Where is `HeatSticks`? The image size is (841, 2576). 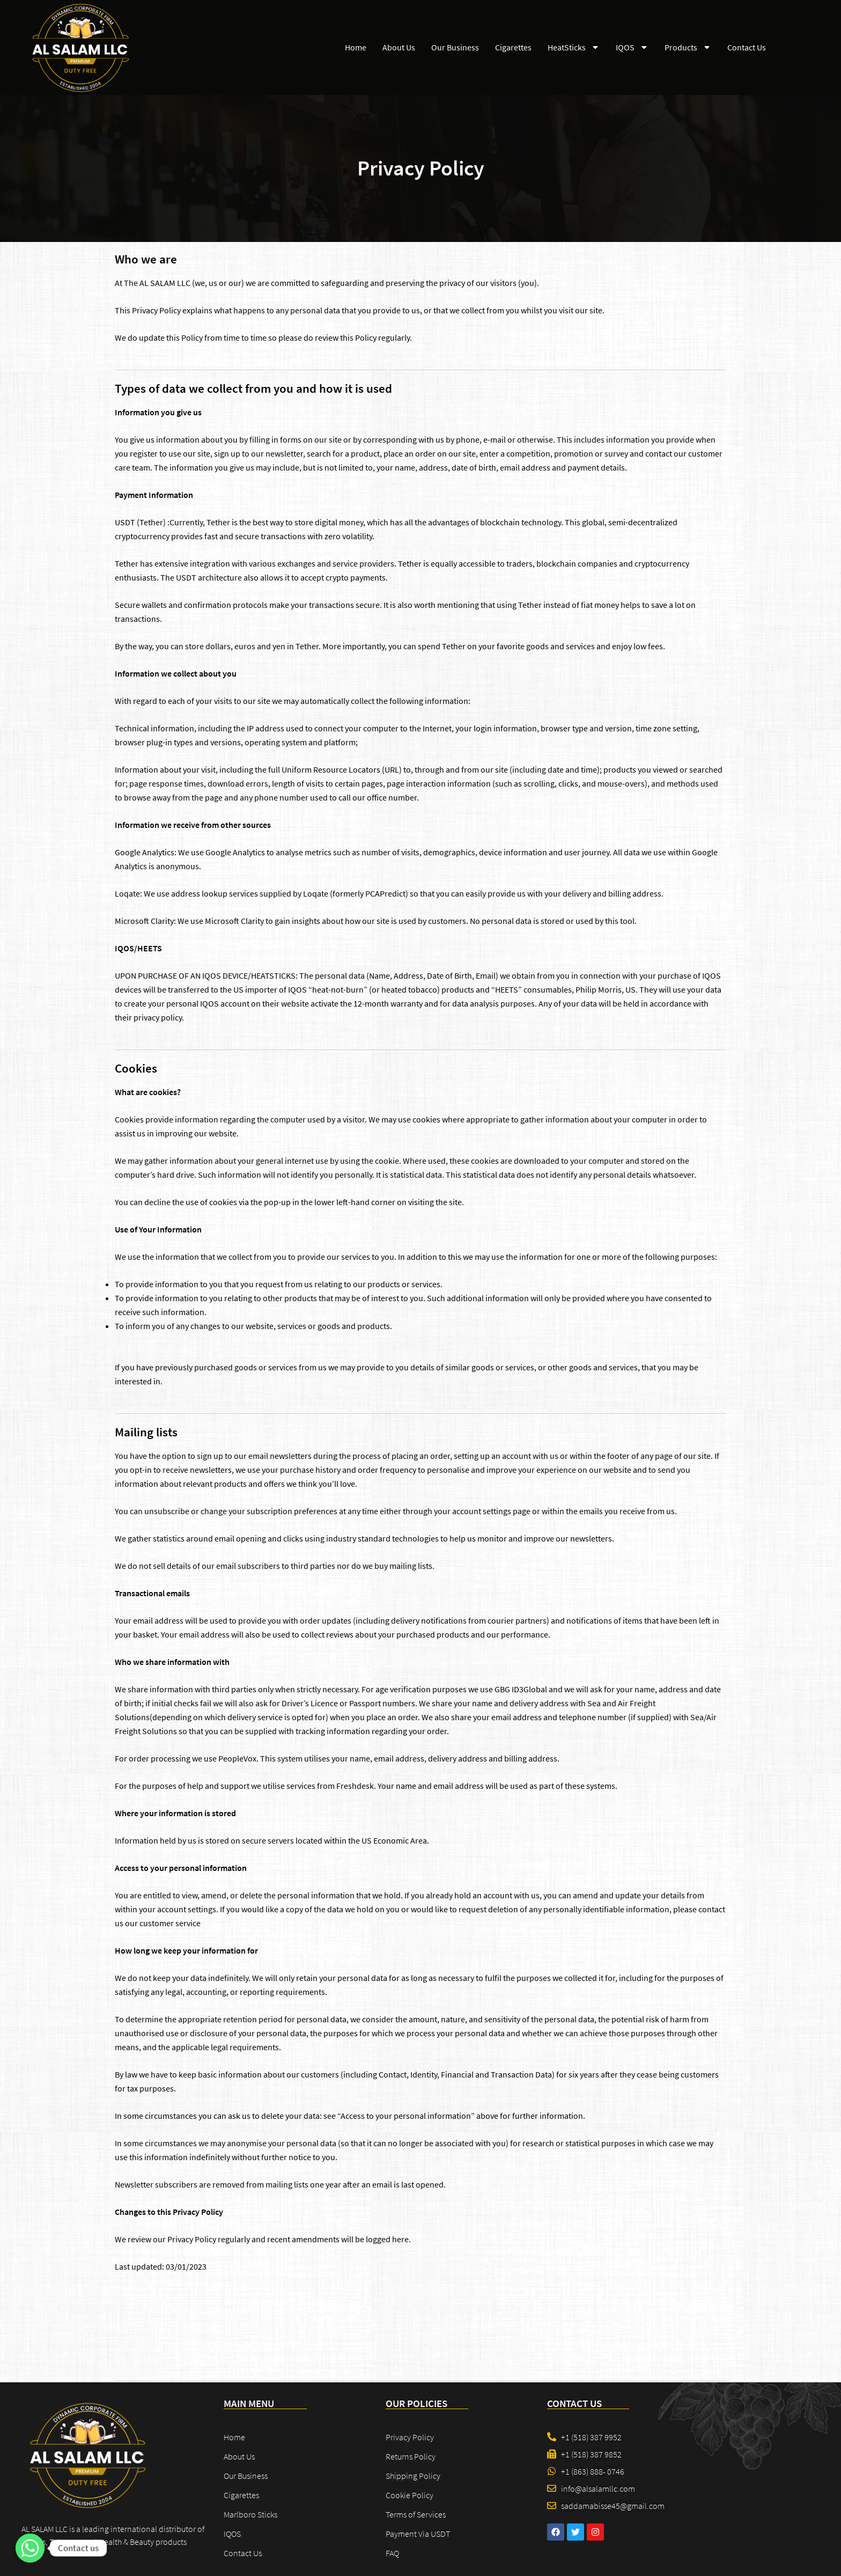 HeatSticks is located at coordinates (574, 47).